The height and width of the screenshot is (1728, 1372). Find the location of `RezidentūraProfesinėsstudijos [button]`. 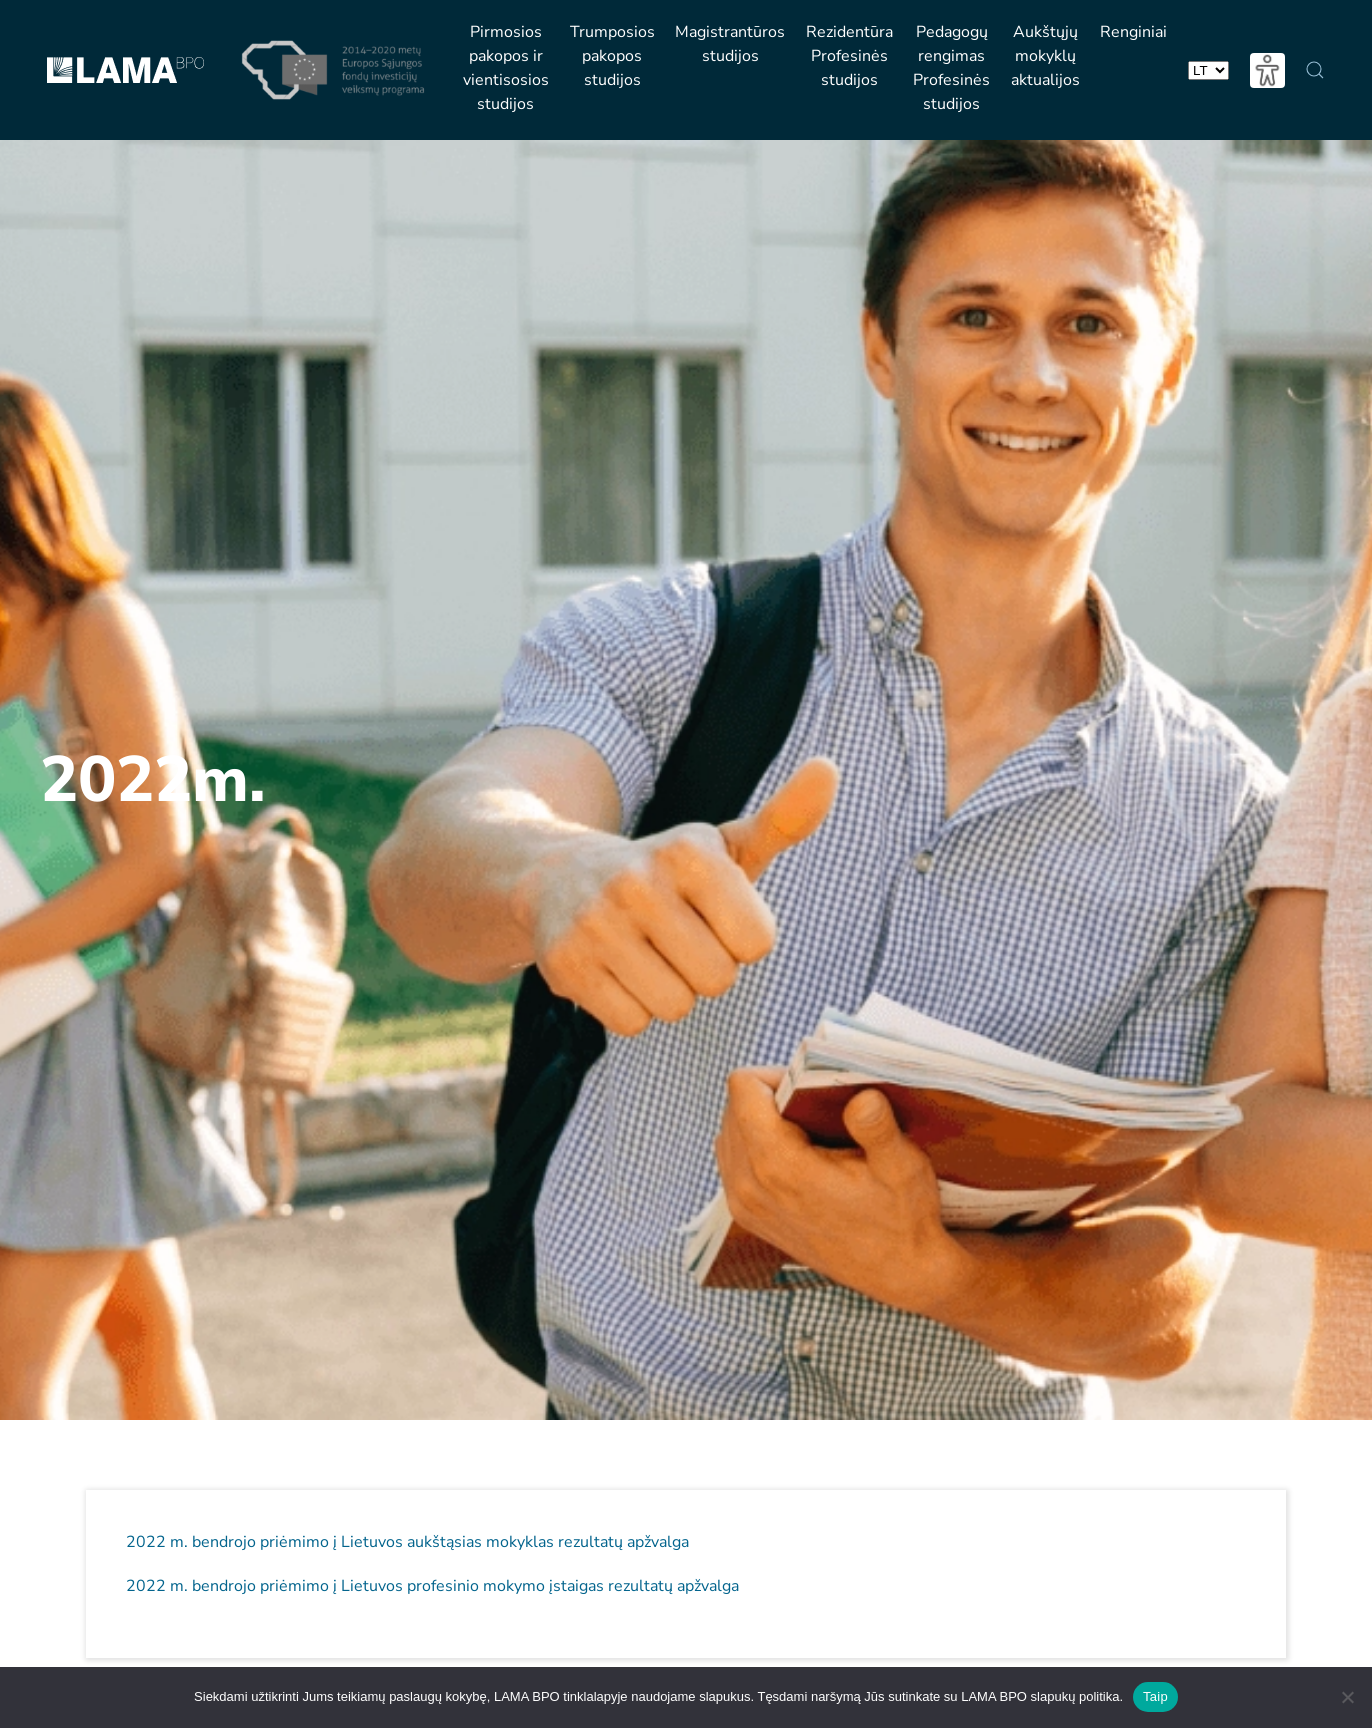

RezidentūraProfesinėsstudijos [button] is located at coordinates (849, 56).